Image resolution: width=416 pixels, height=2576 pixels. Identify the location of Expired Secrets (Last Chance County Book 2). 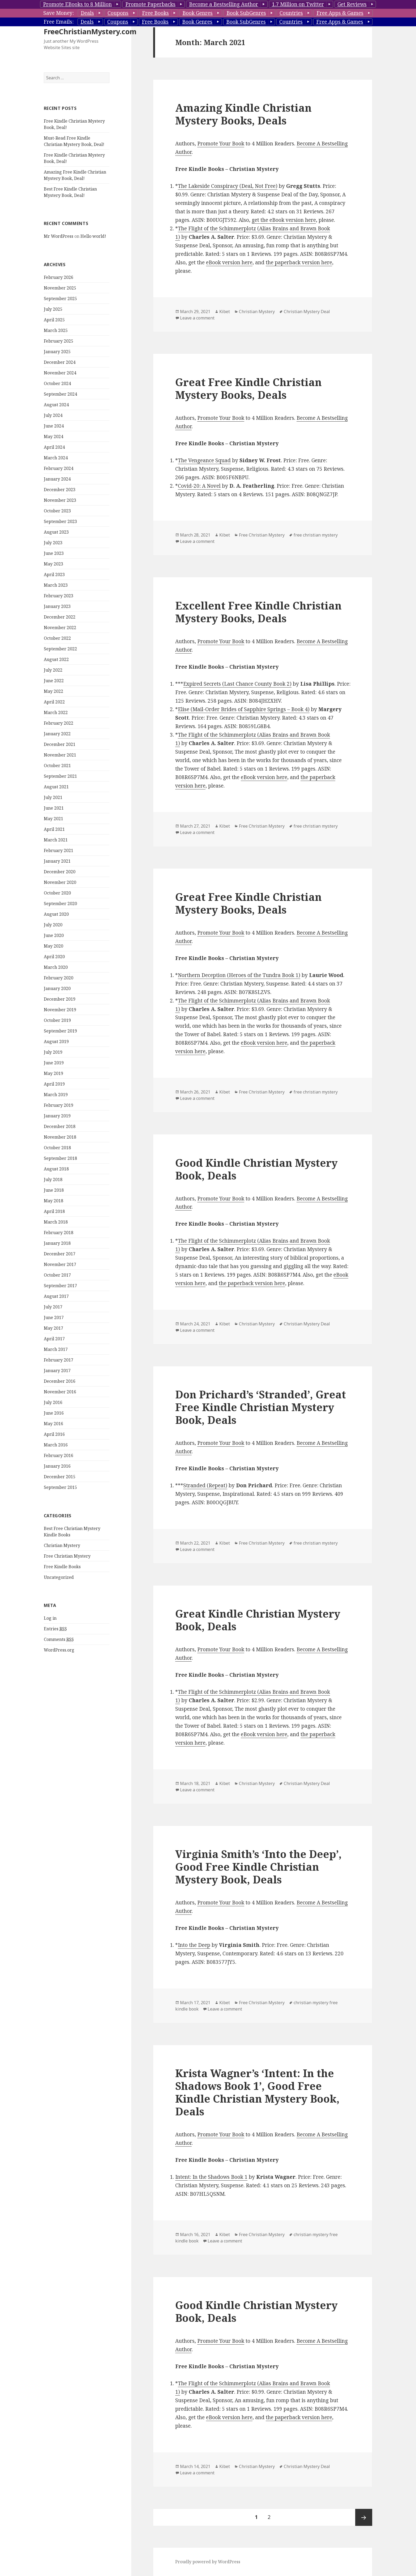
(237, 683).